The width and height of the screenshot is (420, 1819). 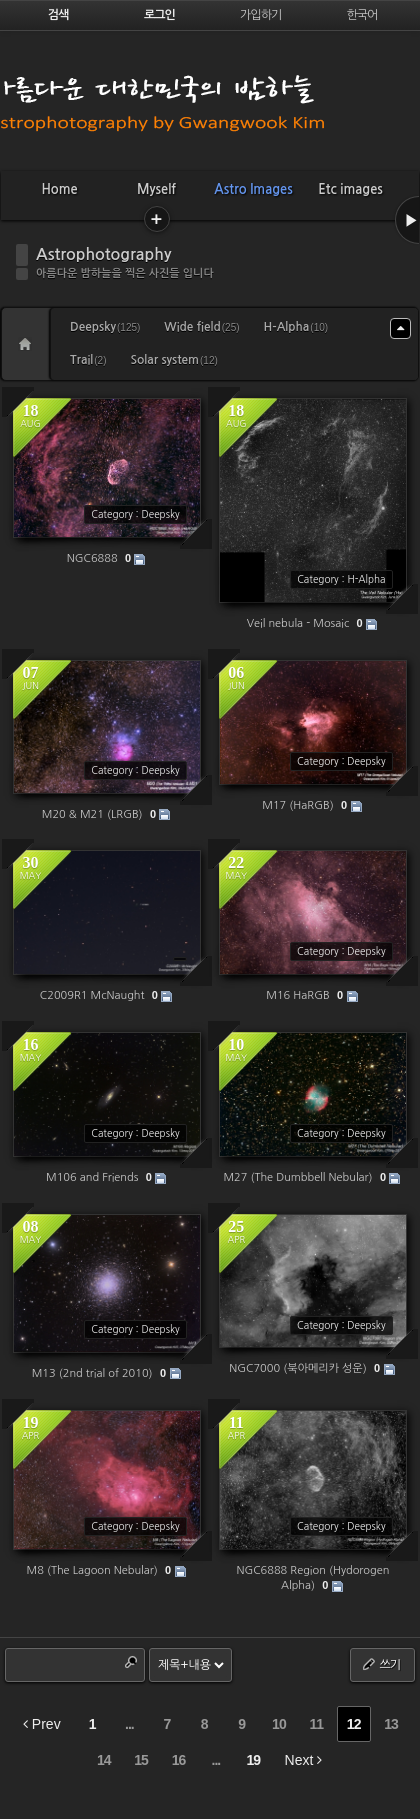 What do you see at coordinates (105, 327) in the screenshot?
I see `Deepsky` at bounding box center [105, 327].